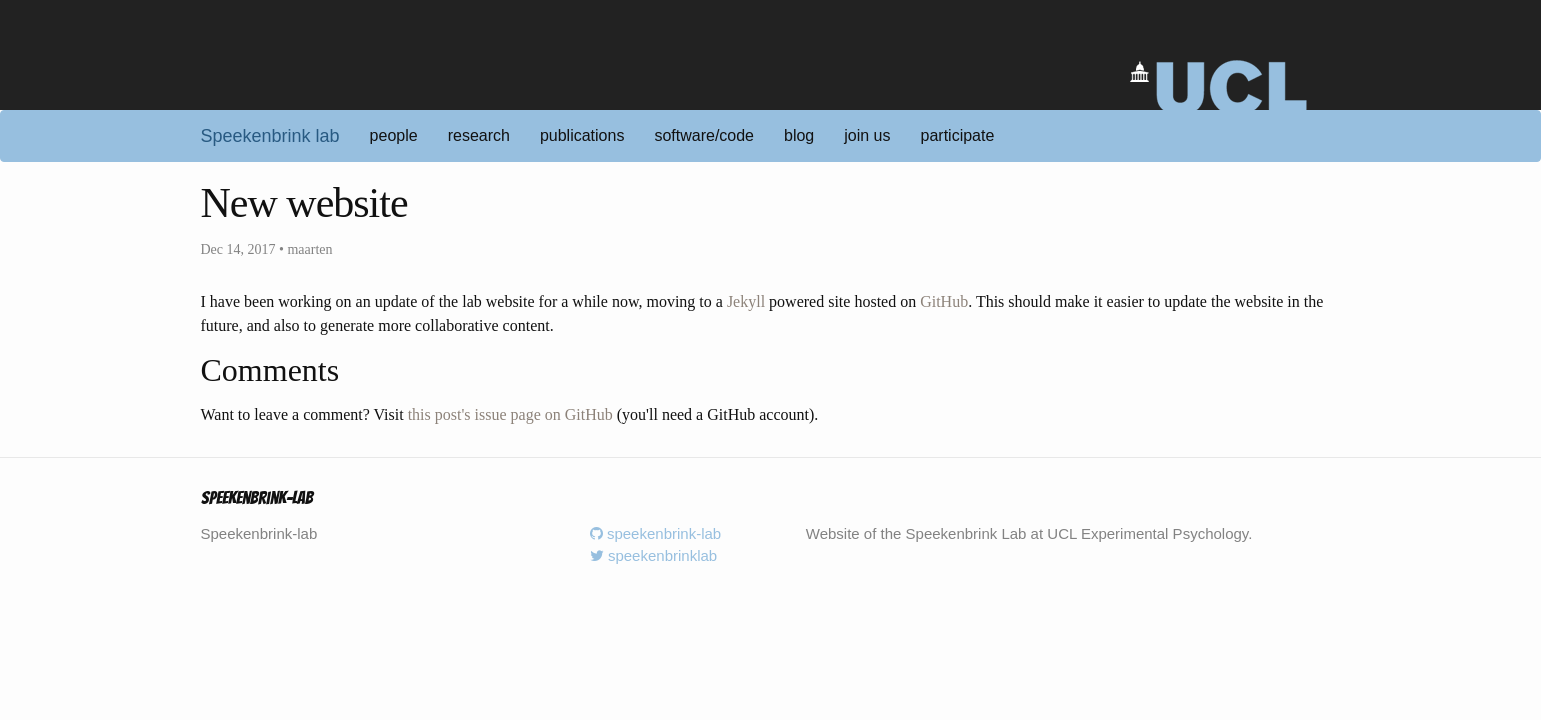 Image resolution: width=1541 pixels, height=720 pixels. Describe the element at coordinates (867, 135) in the screenshot. I see `join us` at that location.